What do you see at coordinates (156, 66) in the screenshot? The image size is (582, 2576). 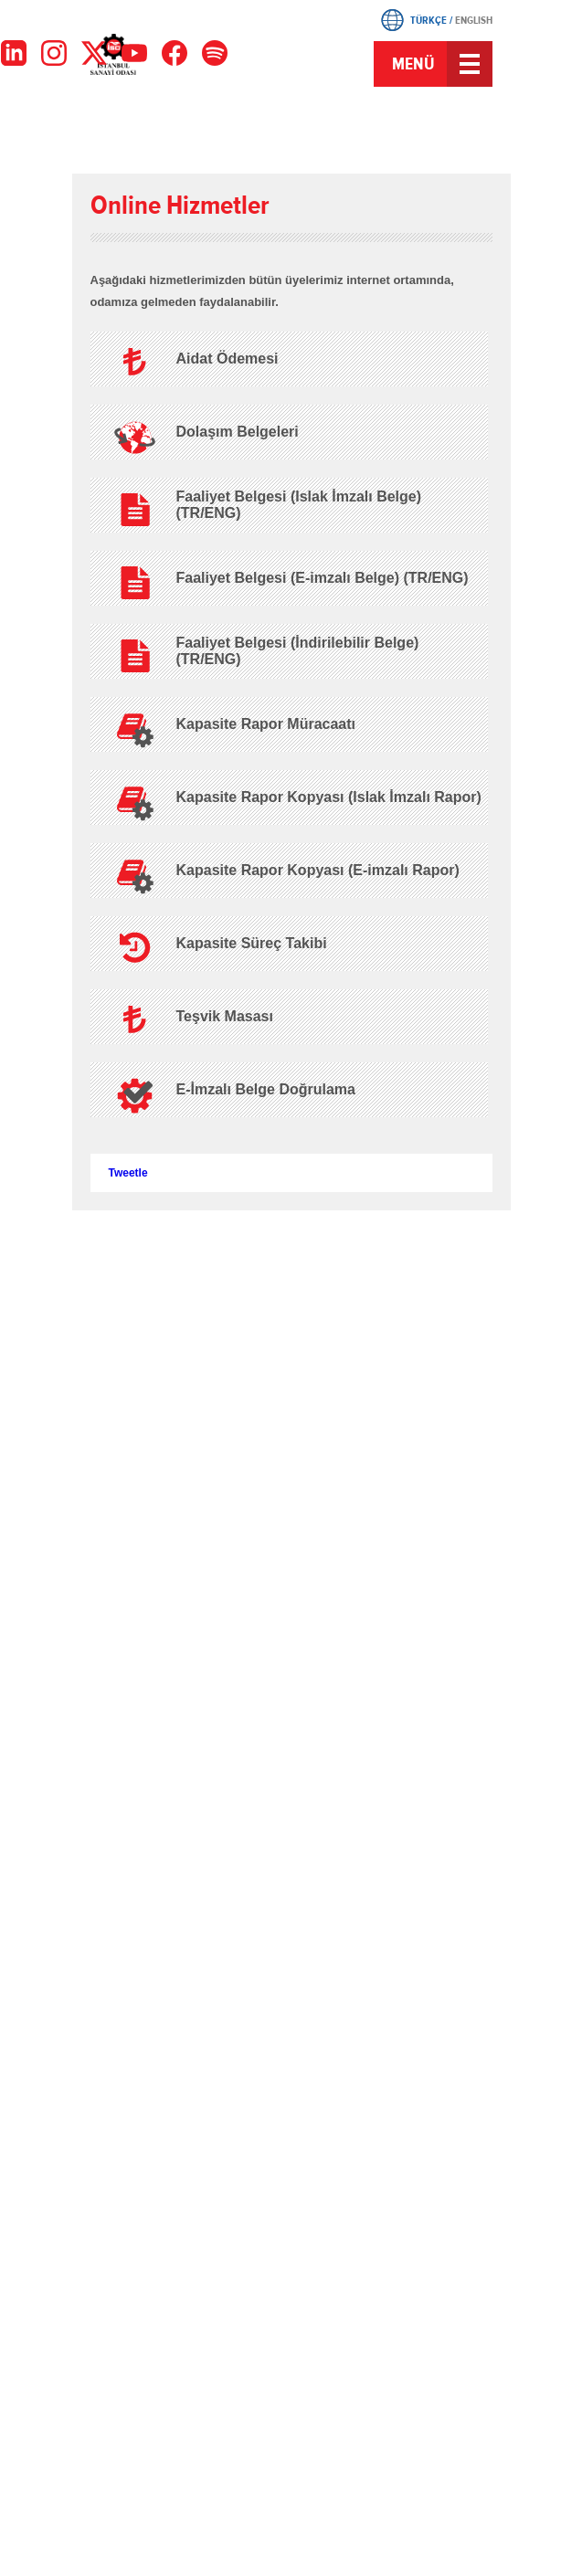 I see `İSO` at bounding box center [156, 66].